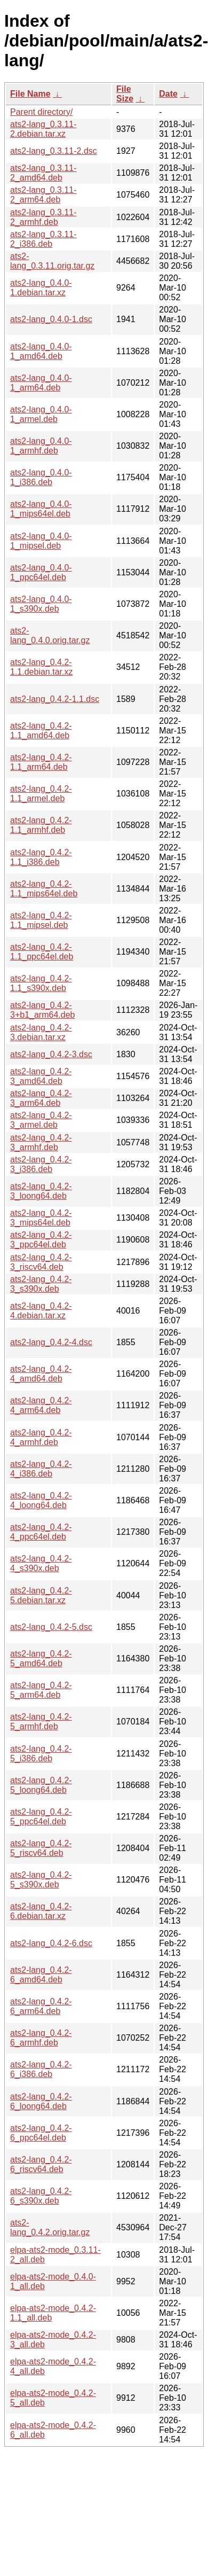 This screenshot has height=2576, width=208. Describe the element at coordinates (41, 1437) in the screenshot. I see `ats2-lang_0.4.2-4_armhf.deb` at that location.